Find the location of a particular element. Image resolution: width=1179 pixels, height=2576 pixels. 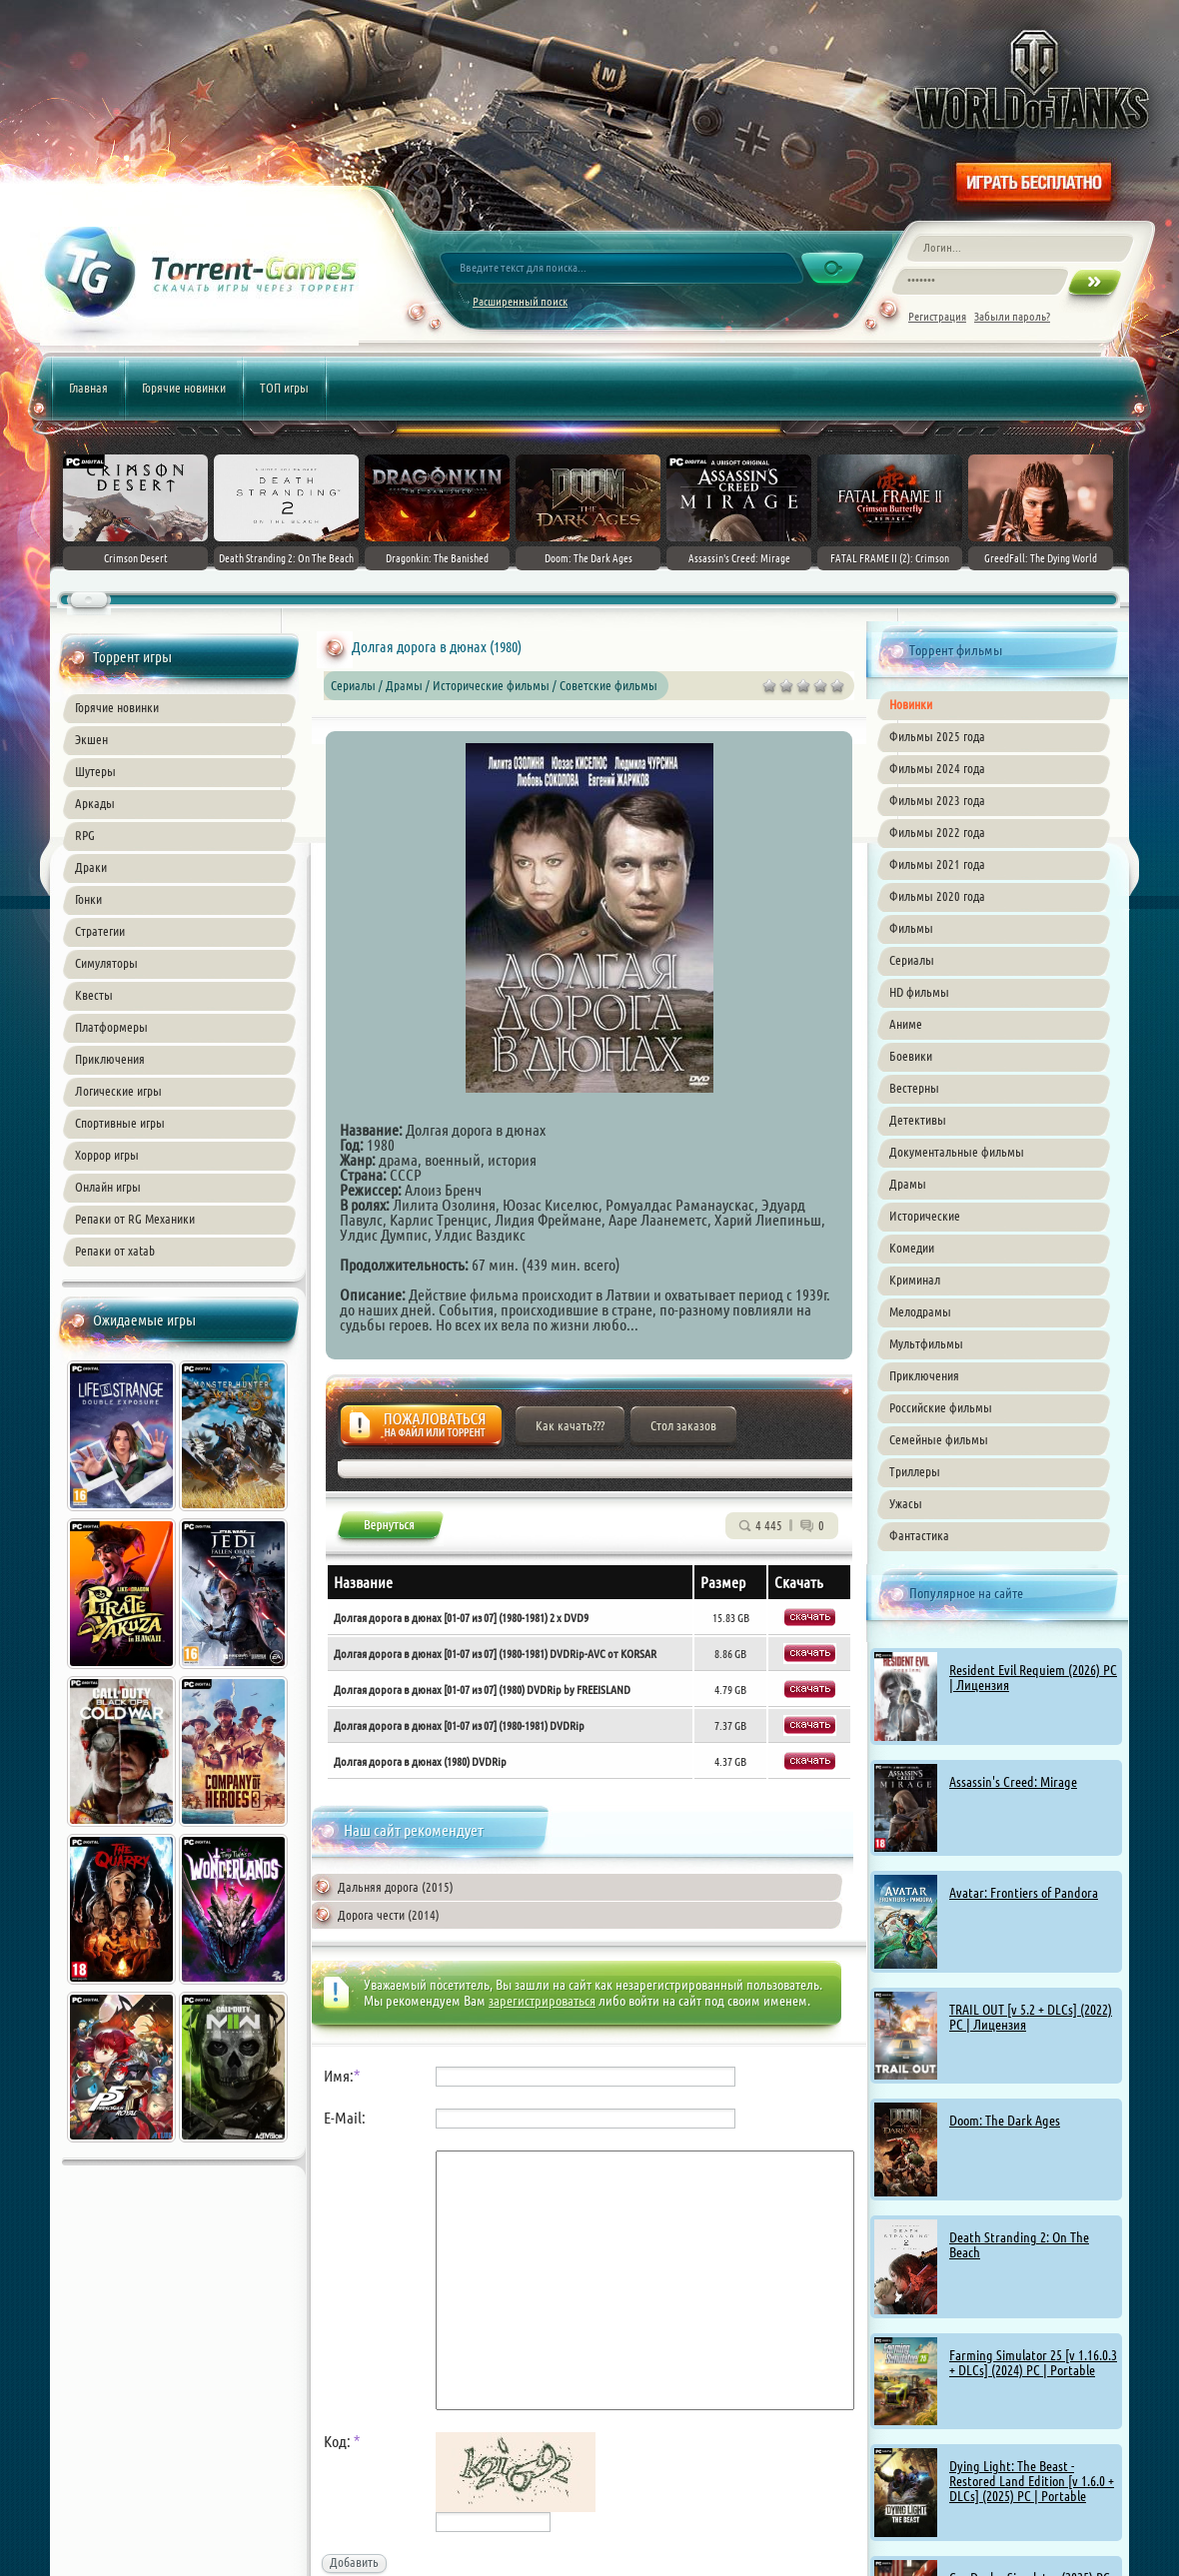

Драмы is located at coordinates (907, 1184).